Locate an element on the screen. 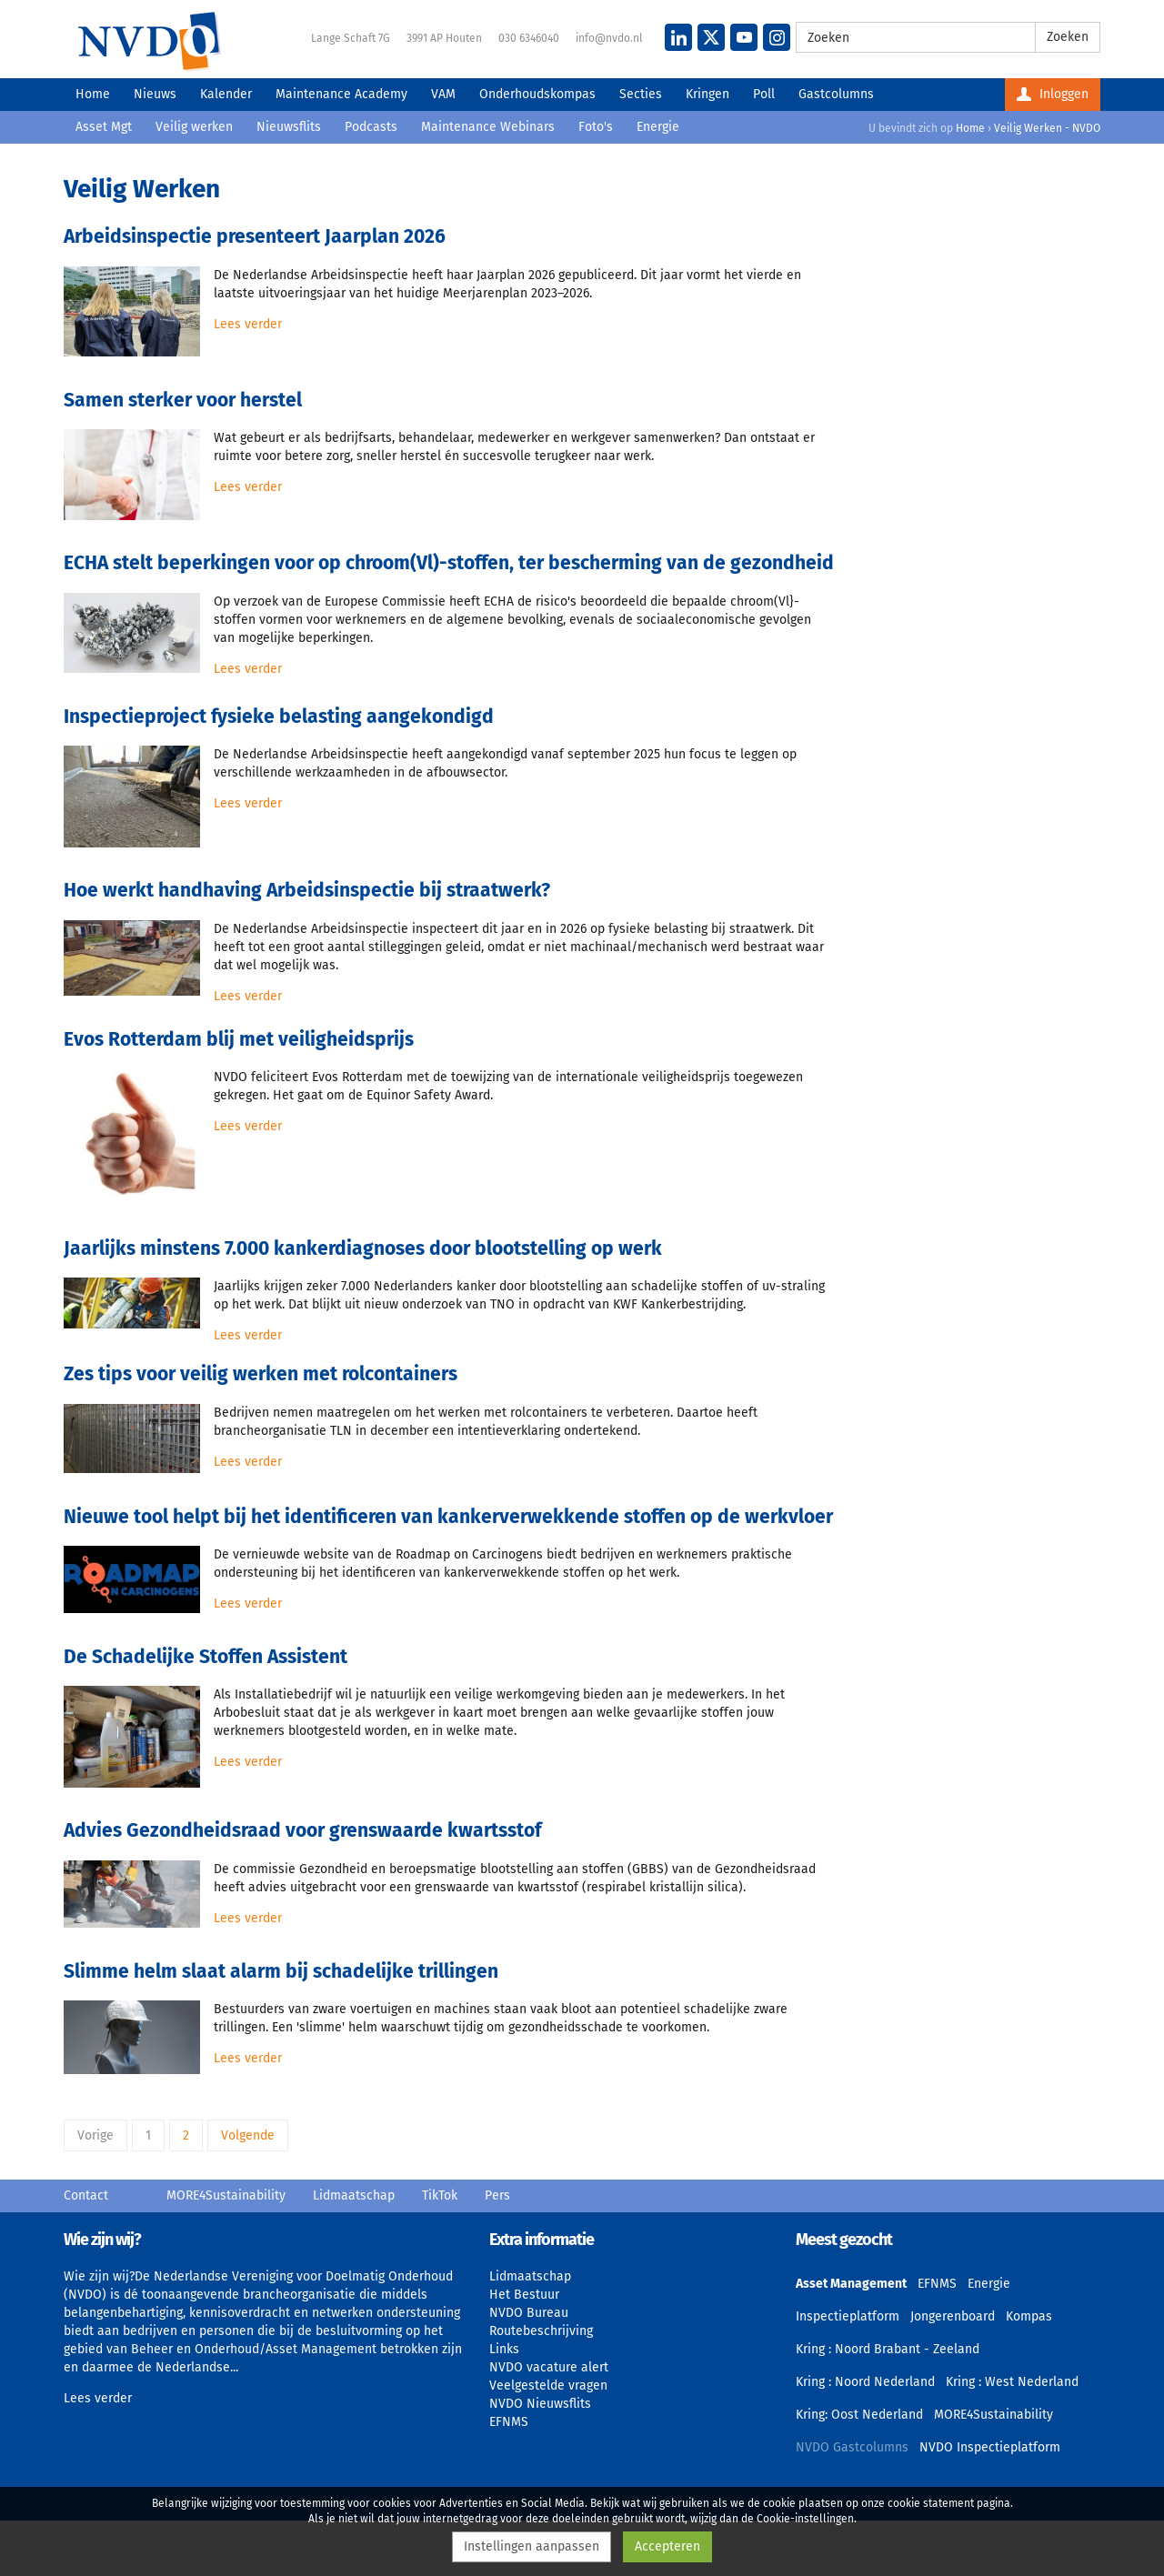  NVDO Nieuwsflits is located at coordinates (540, 2403).